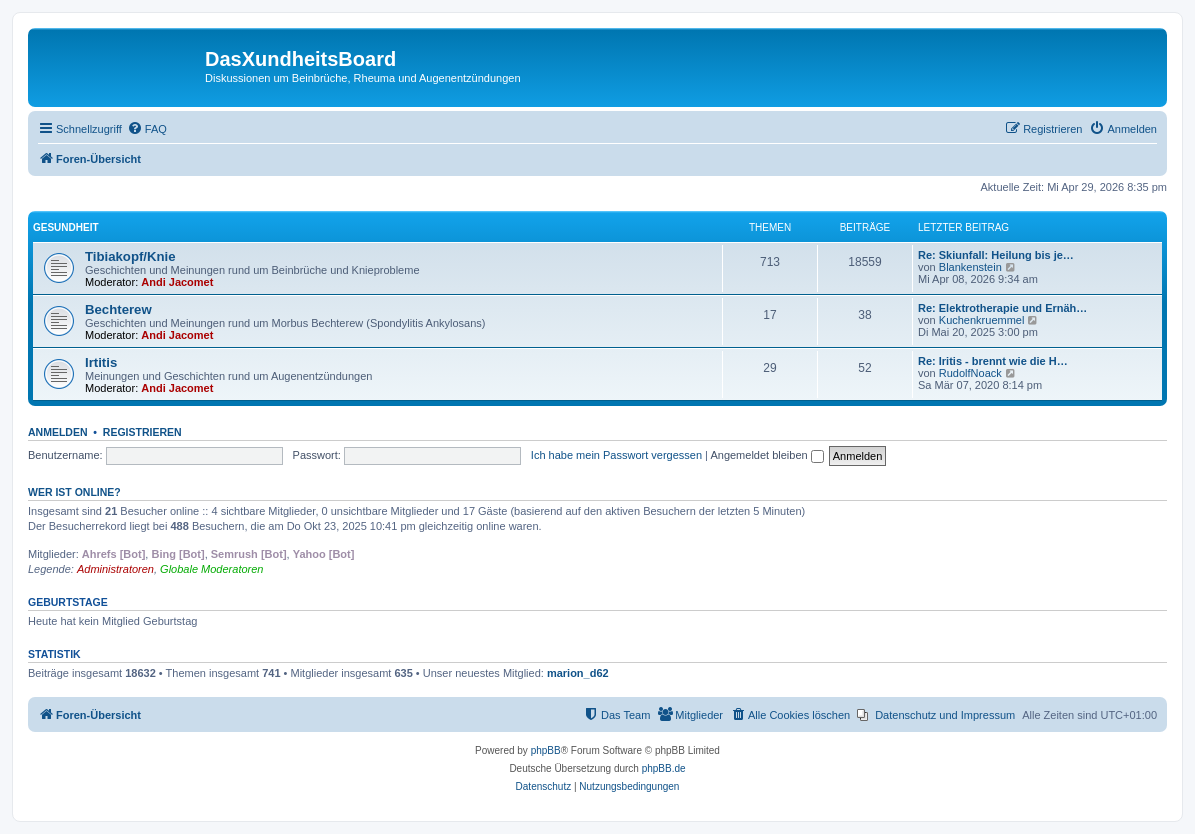  What do you see at coordinates (211, 569) in the screenshot?
I see `Globale Moderatoren` at bounding box center [211, 569].